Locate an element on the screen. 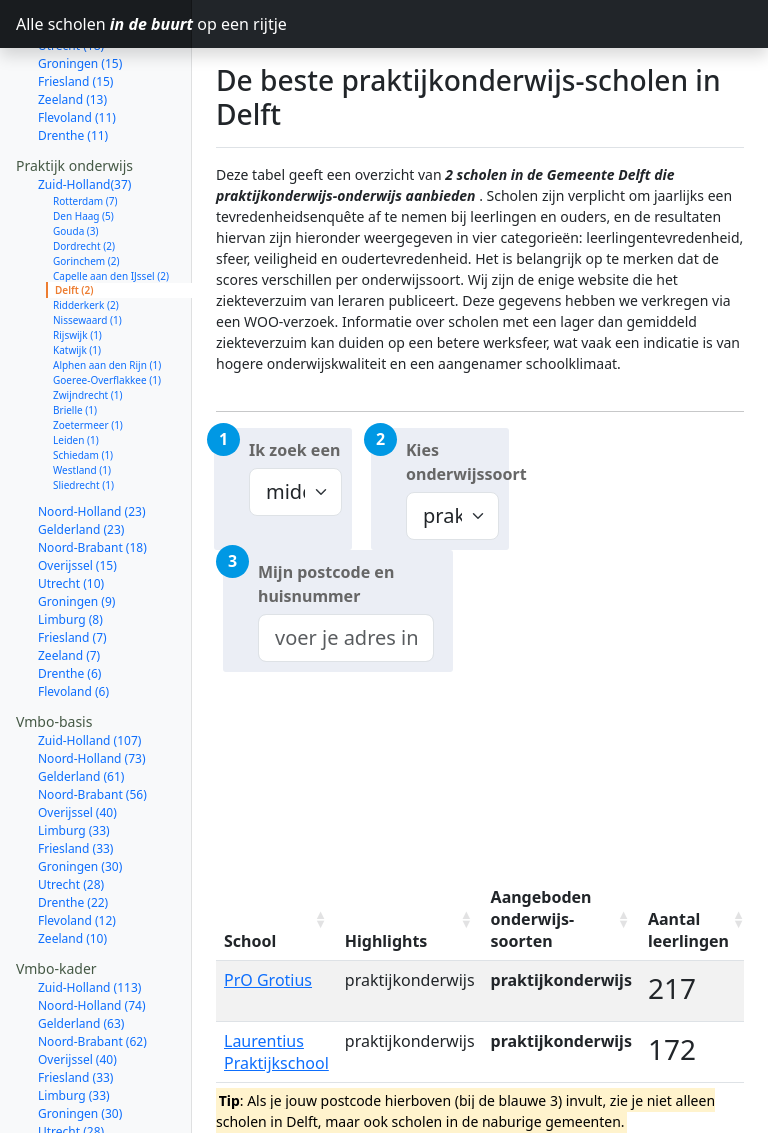 This screenshot has height=1133, width=768. Noord-Holland (23) is located at coordinates (92, 440).